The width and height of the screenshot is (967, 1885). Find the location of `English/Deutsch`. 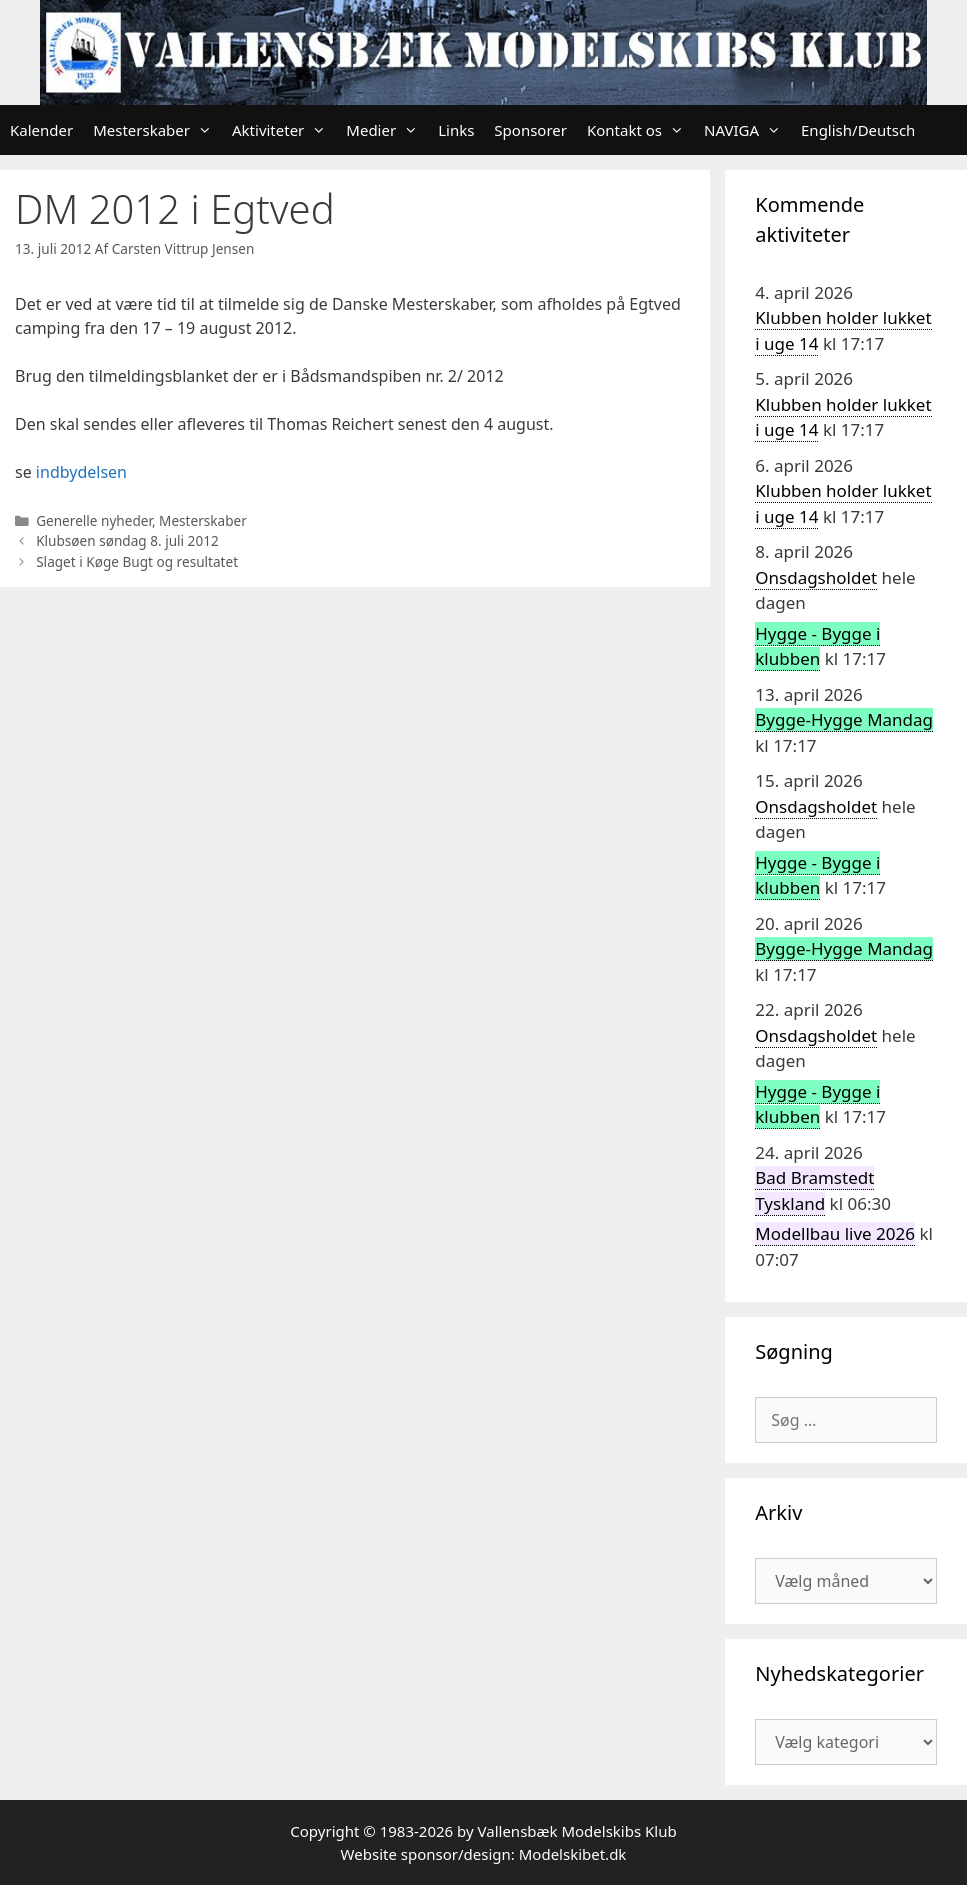

English/Deutsch is located at coordinates (858, 130).